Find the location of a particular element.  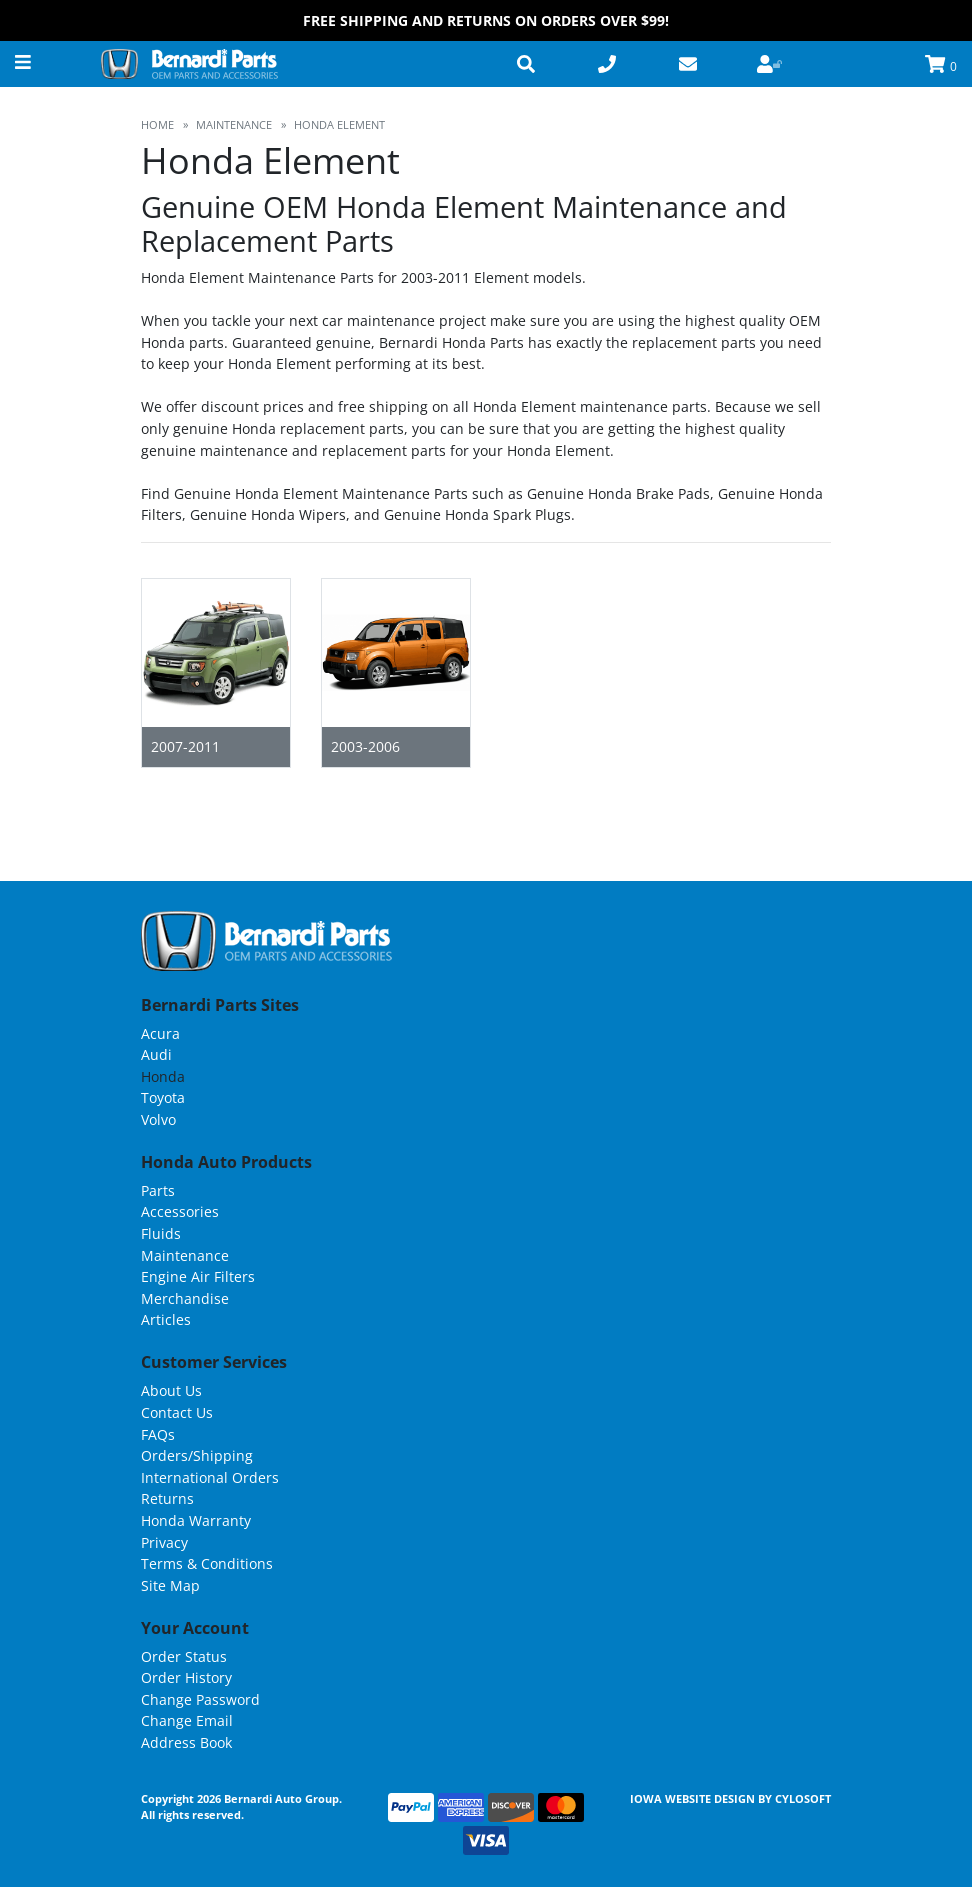

Toyota is located at coordinates (163, 1097).